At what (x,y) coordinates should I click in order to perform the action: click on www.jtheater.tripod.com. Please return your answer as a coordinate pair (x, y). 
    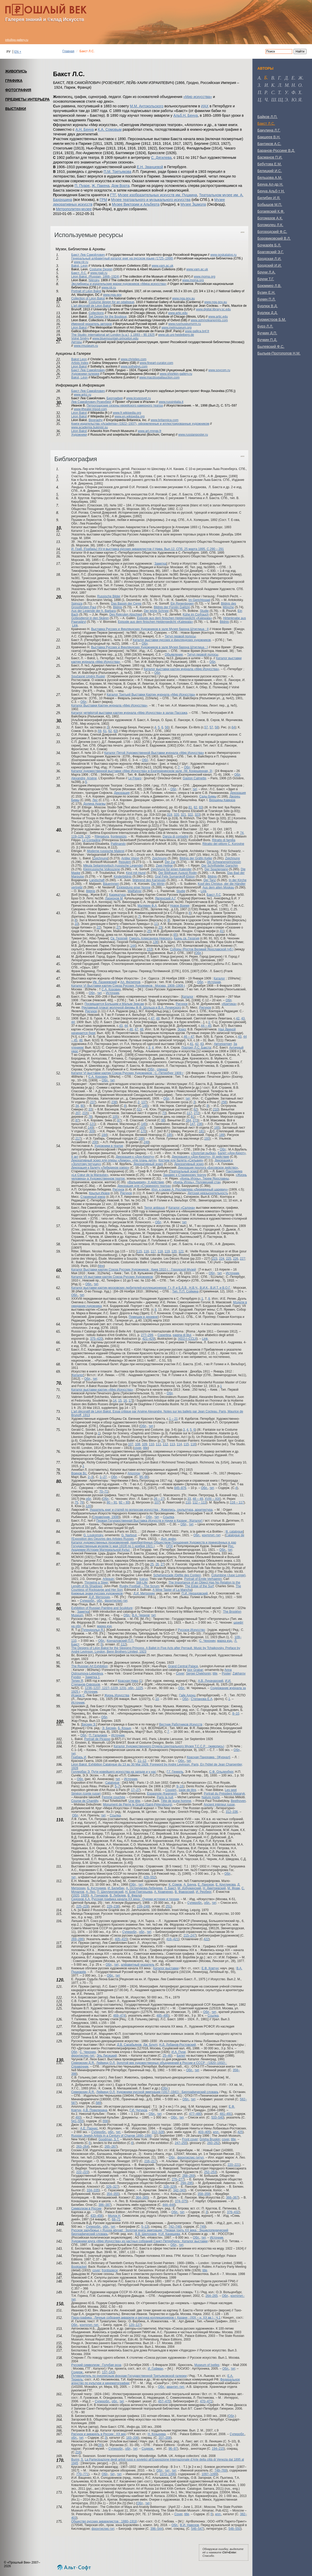
    Looking at the image, I should click on (90, 409).